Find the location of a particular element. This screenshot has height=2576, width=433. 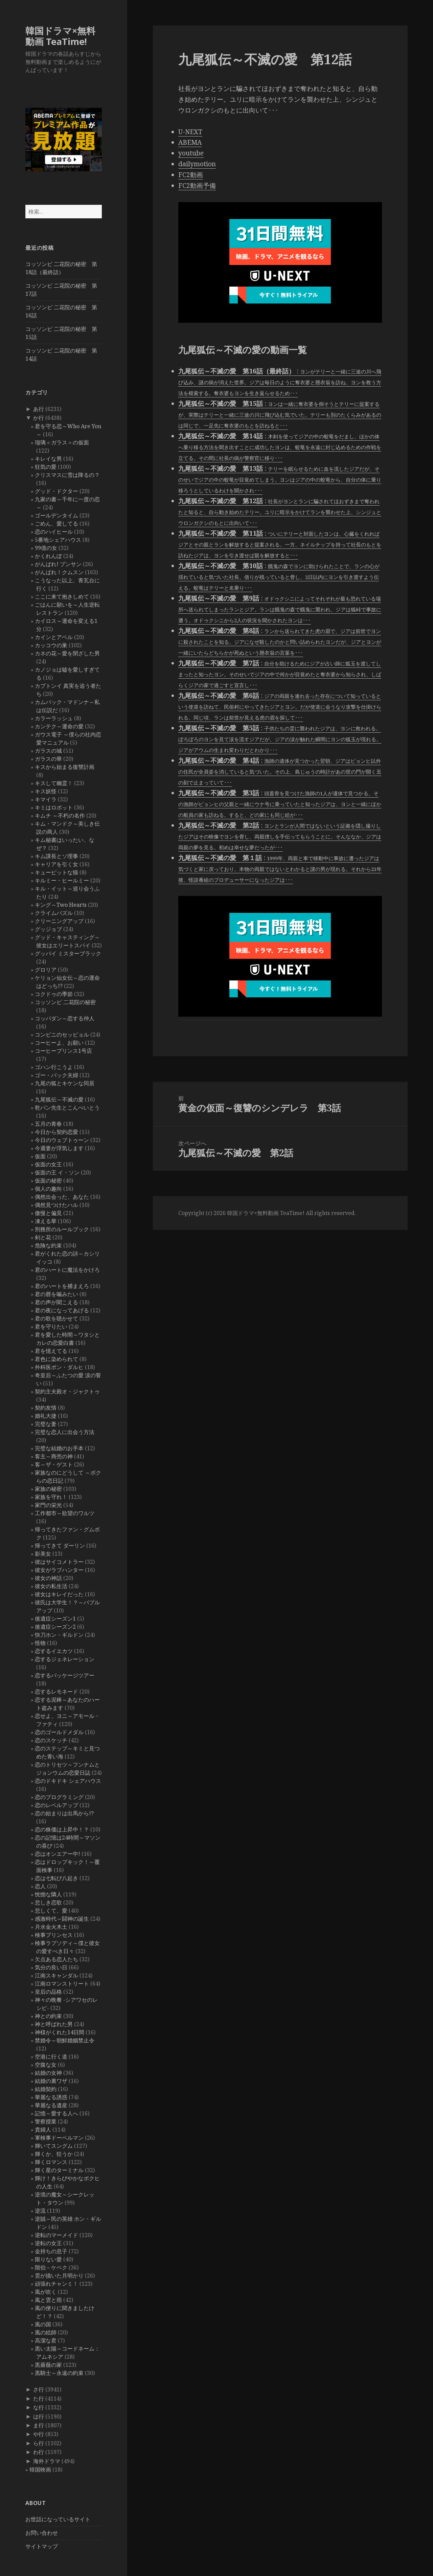

剣と花 is located at coordinates (43, 1237).